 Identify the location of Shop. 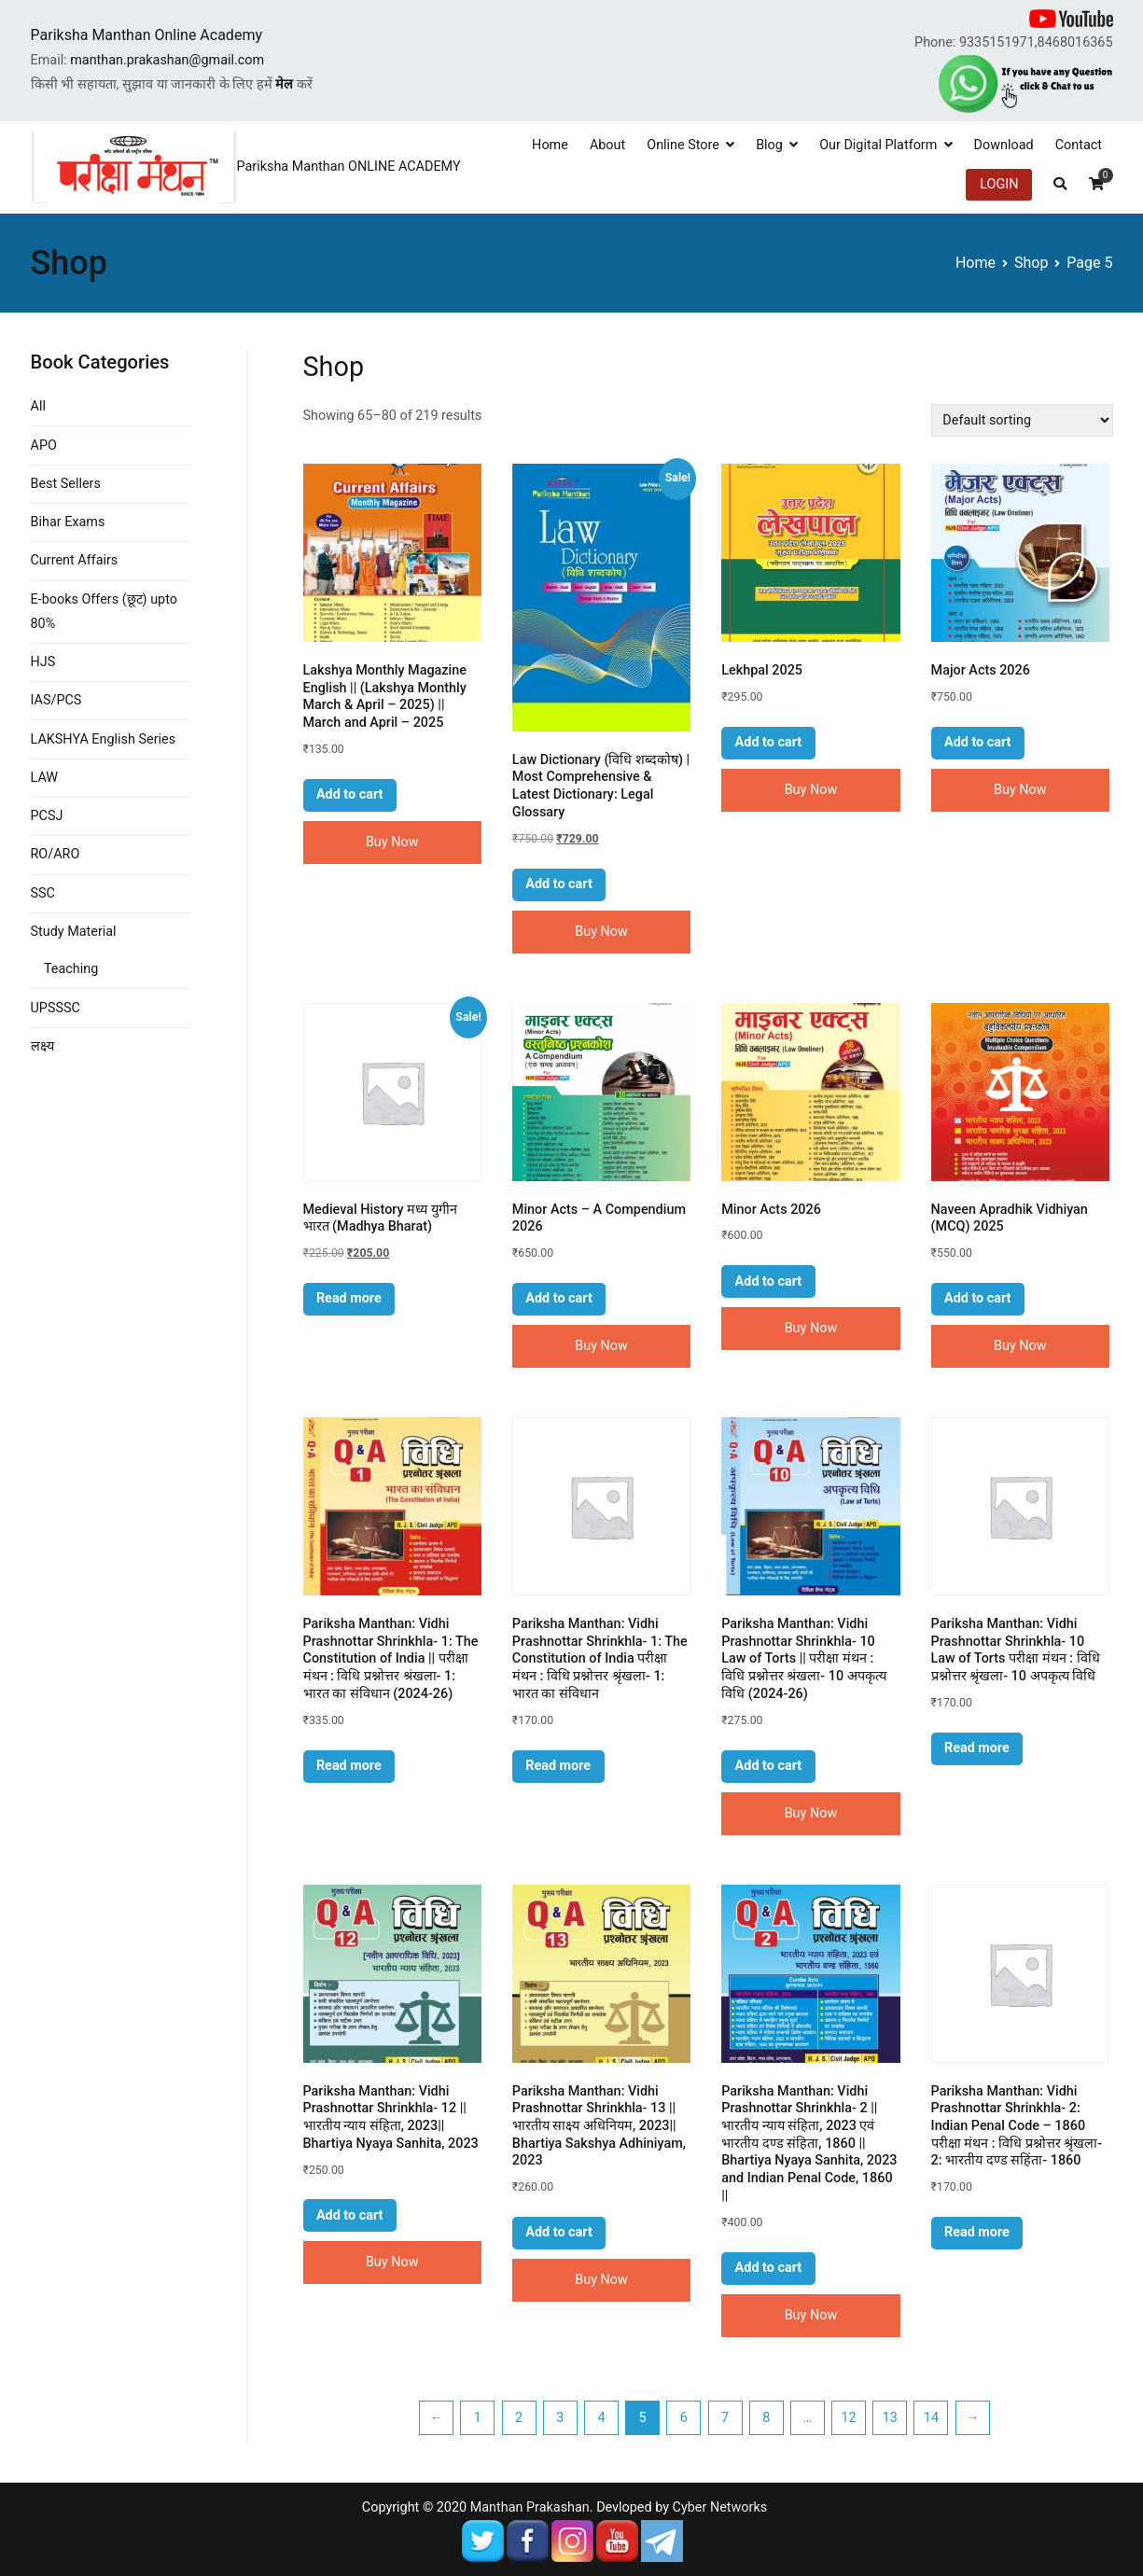
(1031, 263).